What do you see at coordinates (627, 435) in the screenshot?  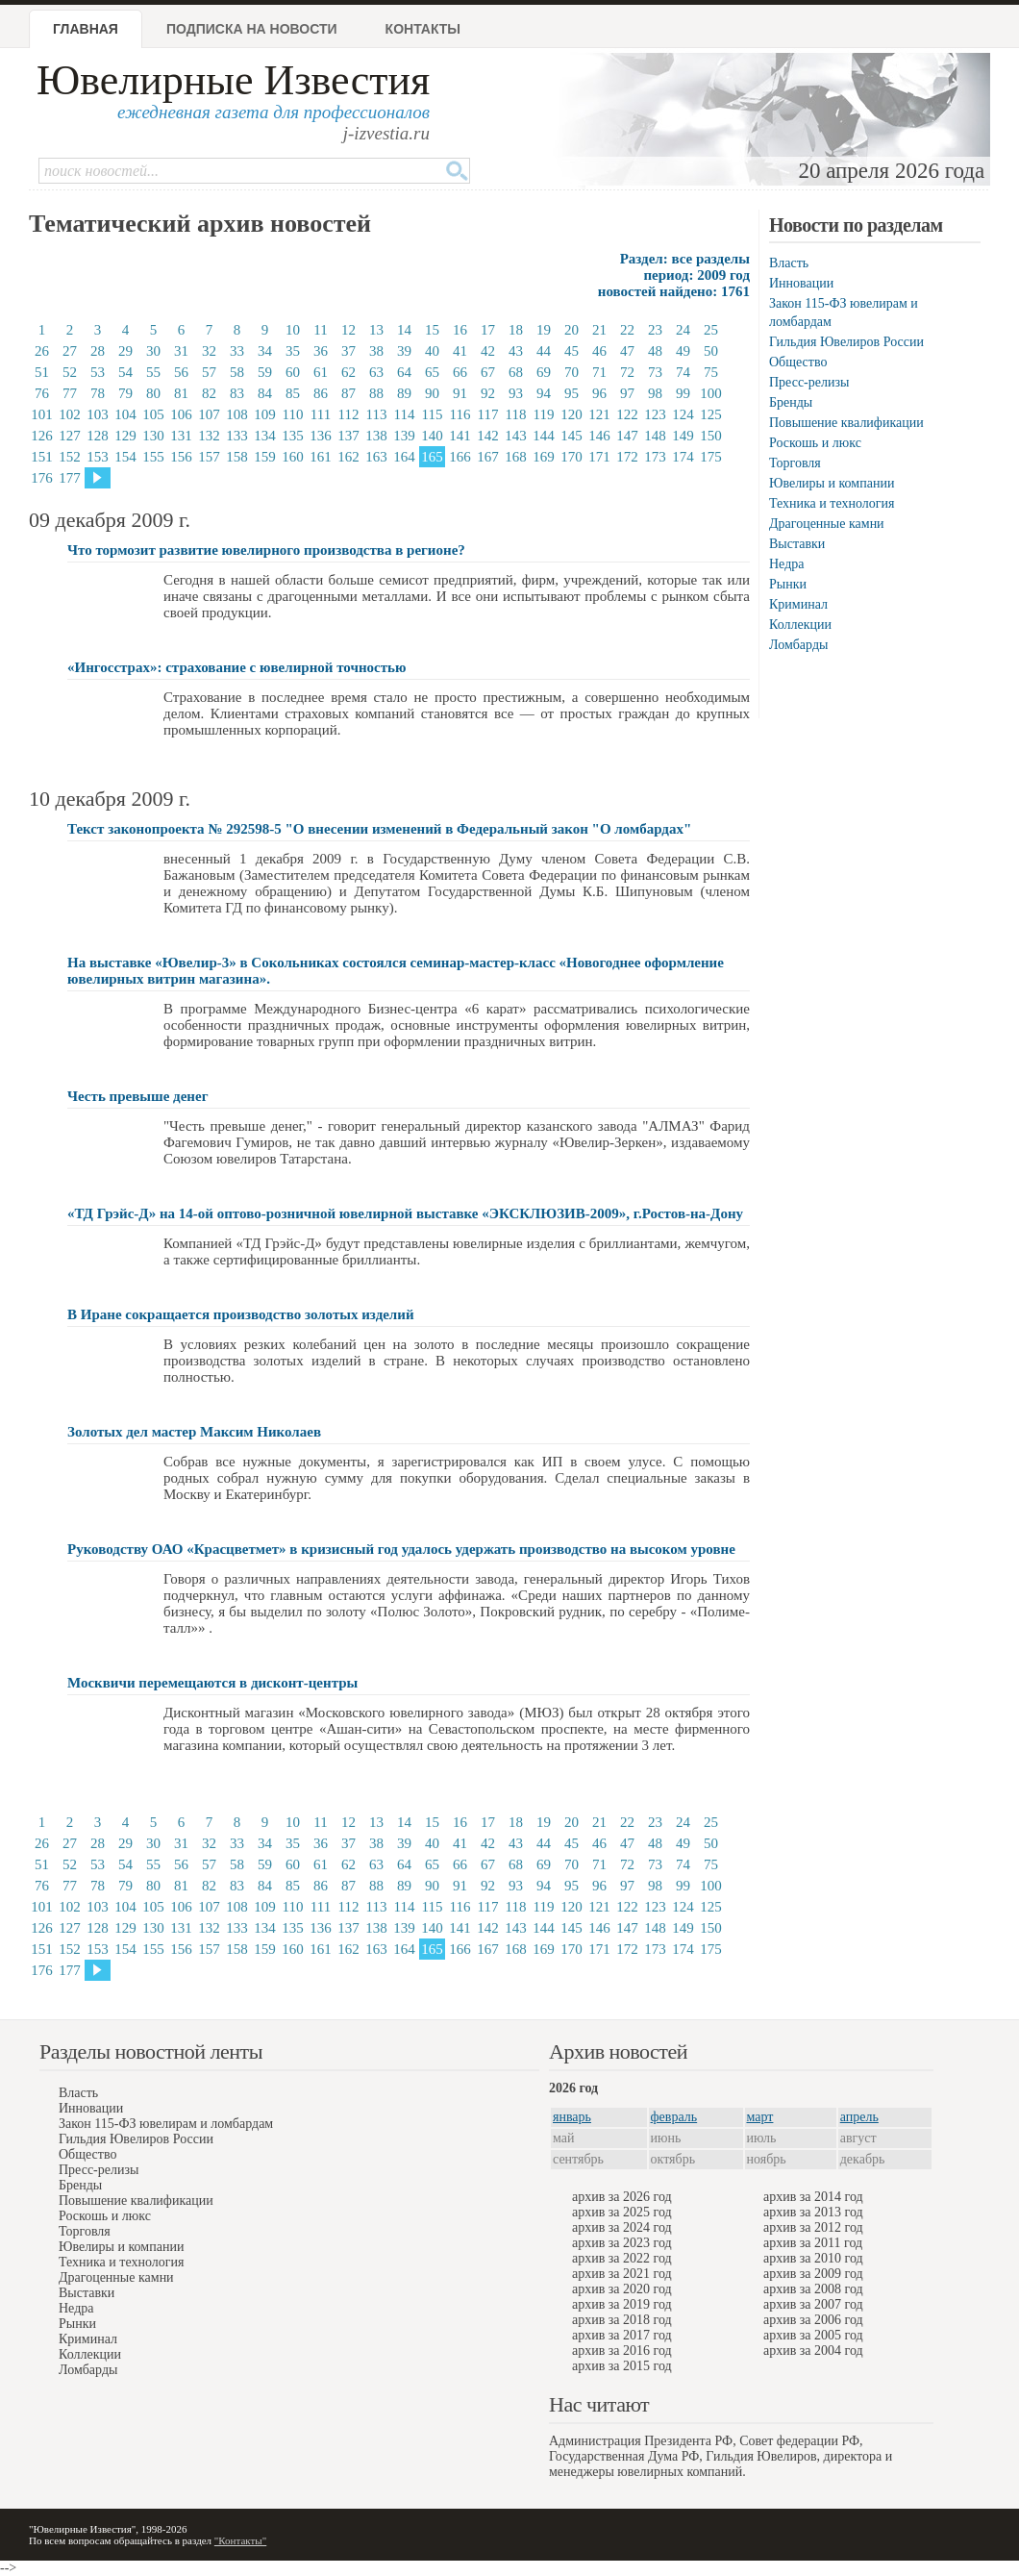 I see `147` at bounding box center [627, 435].